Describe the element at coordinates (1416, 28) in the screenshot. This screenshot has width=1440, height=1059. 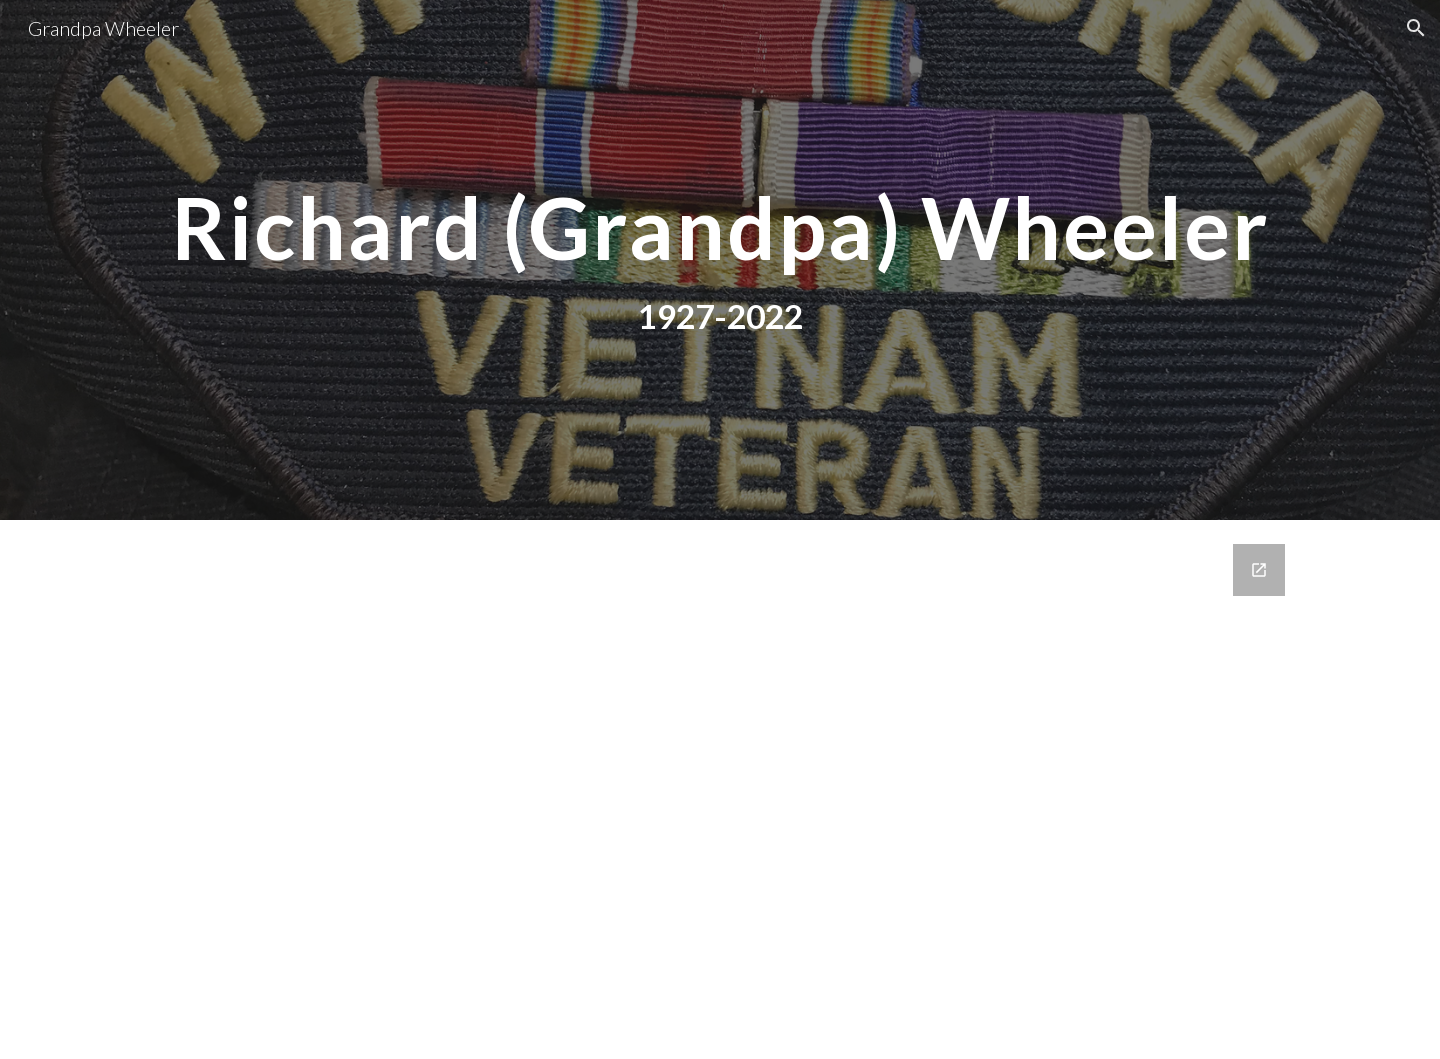
I see `[button]` at that location.